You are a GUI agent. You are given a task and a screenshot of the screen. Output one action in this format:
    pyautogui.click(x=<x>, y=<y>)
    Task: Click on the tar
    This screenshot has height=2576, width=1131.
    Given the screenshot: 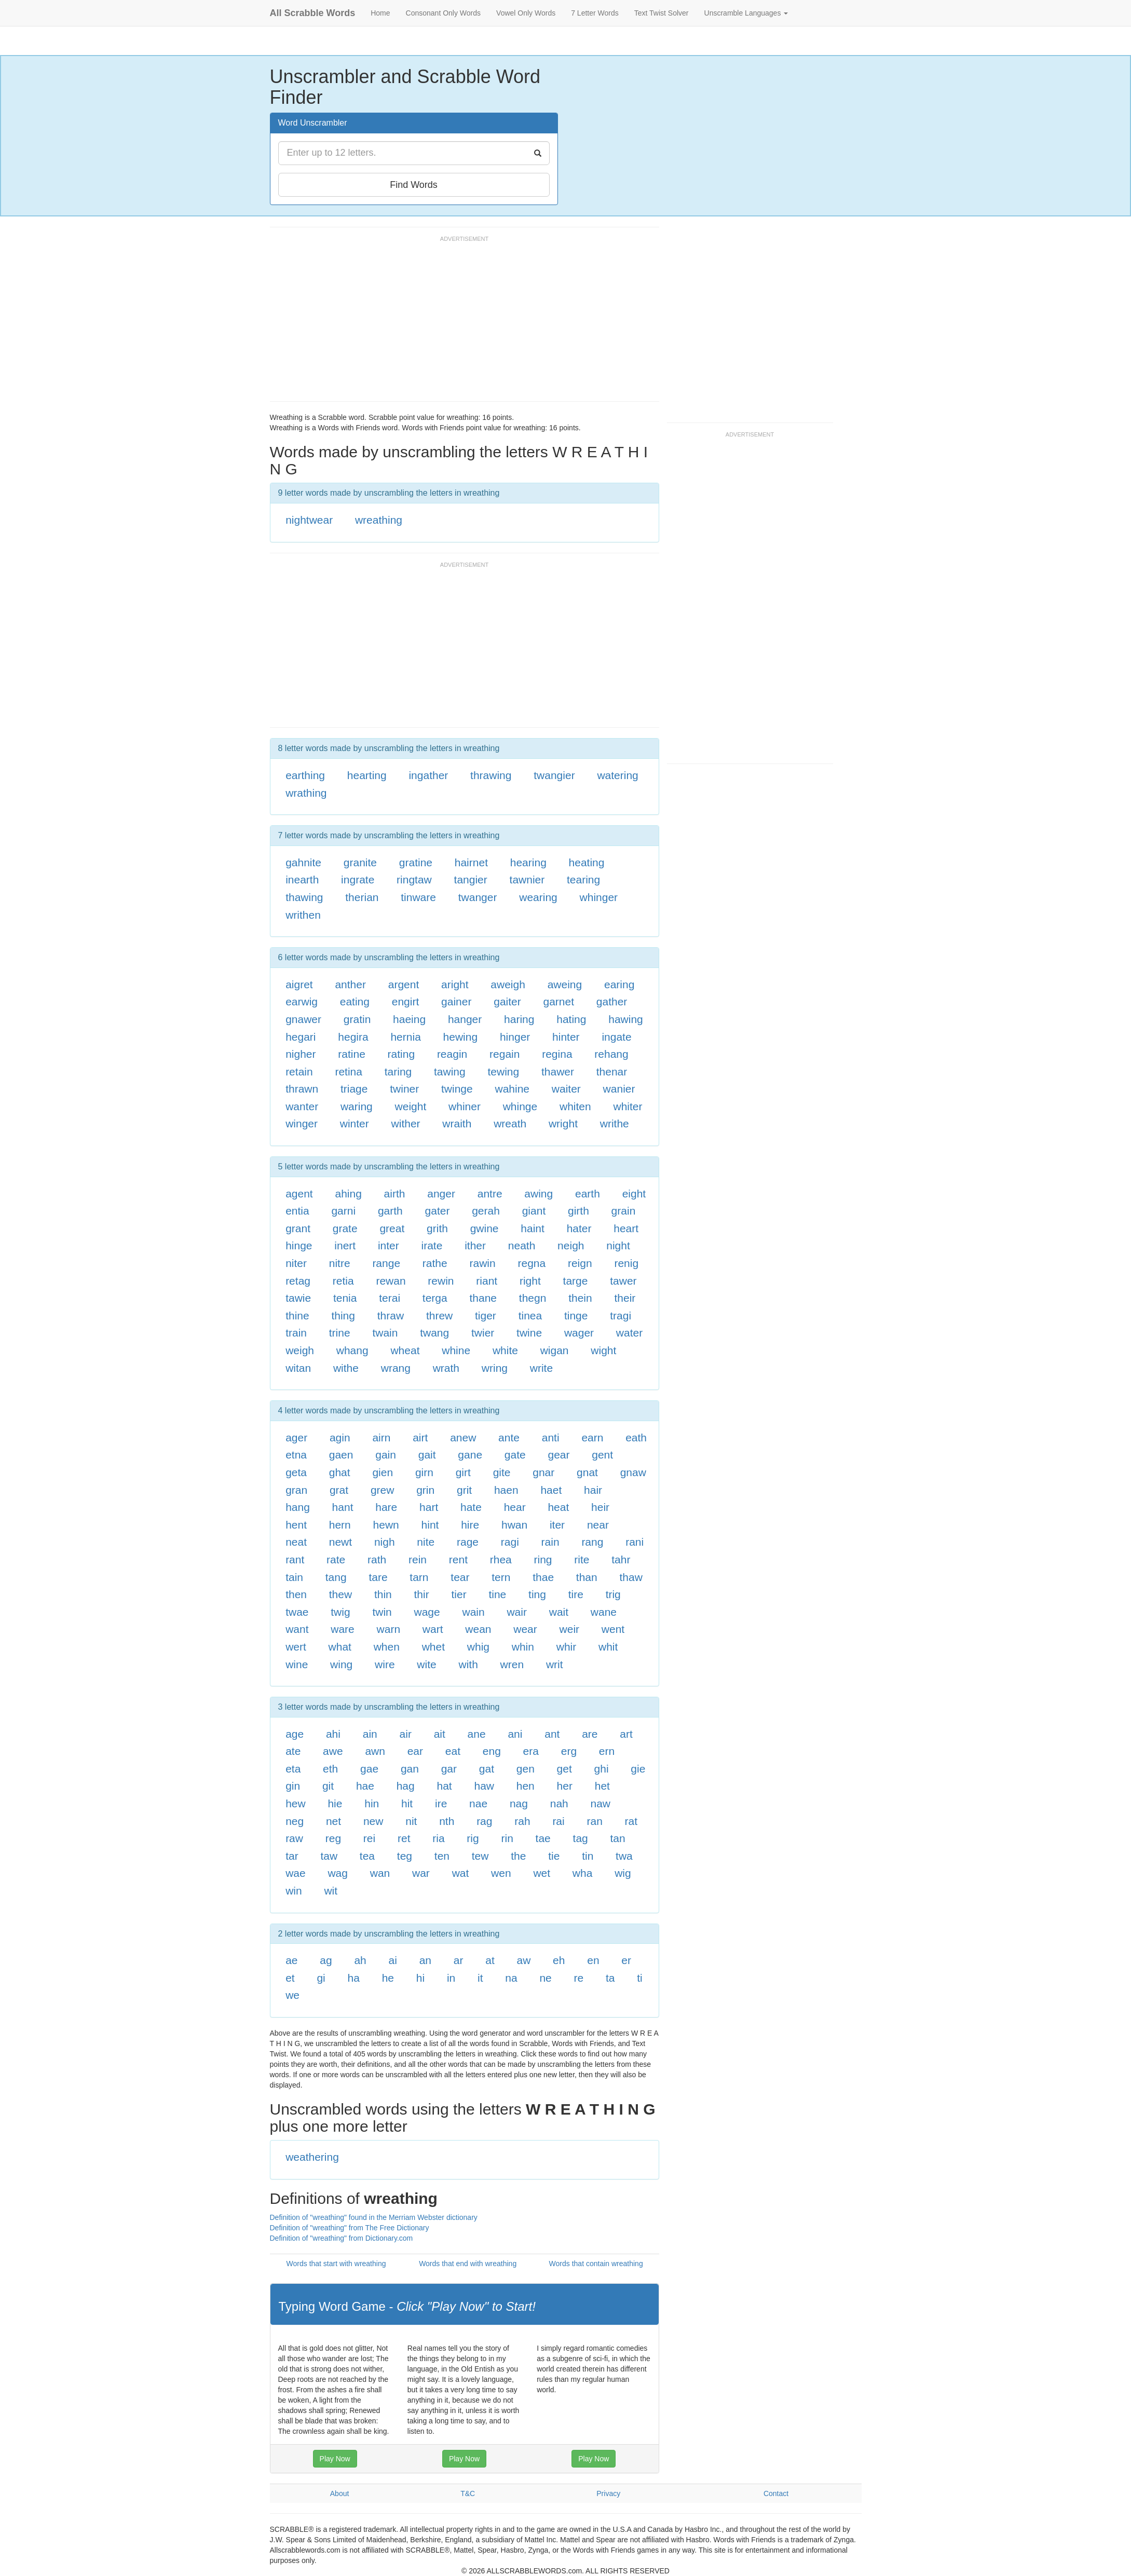 What is the action you would take?
    pyautogui.click(x=291, y=1856)
    